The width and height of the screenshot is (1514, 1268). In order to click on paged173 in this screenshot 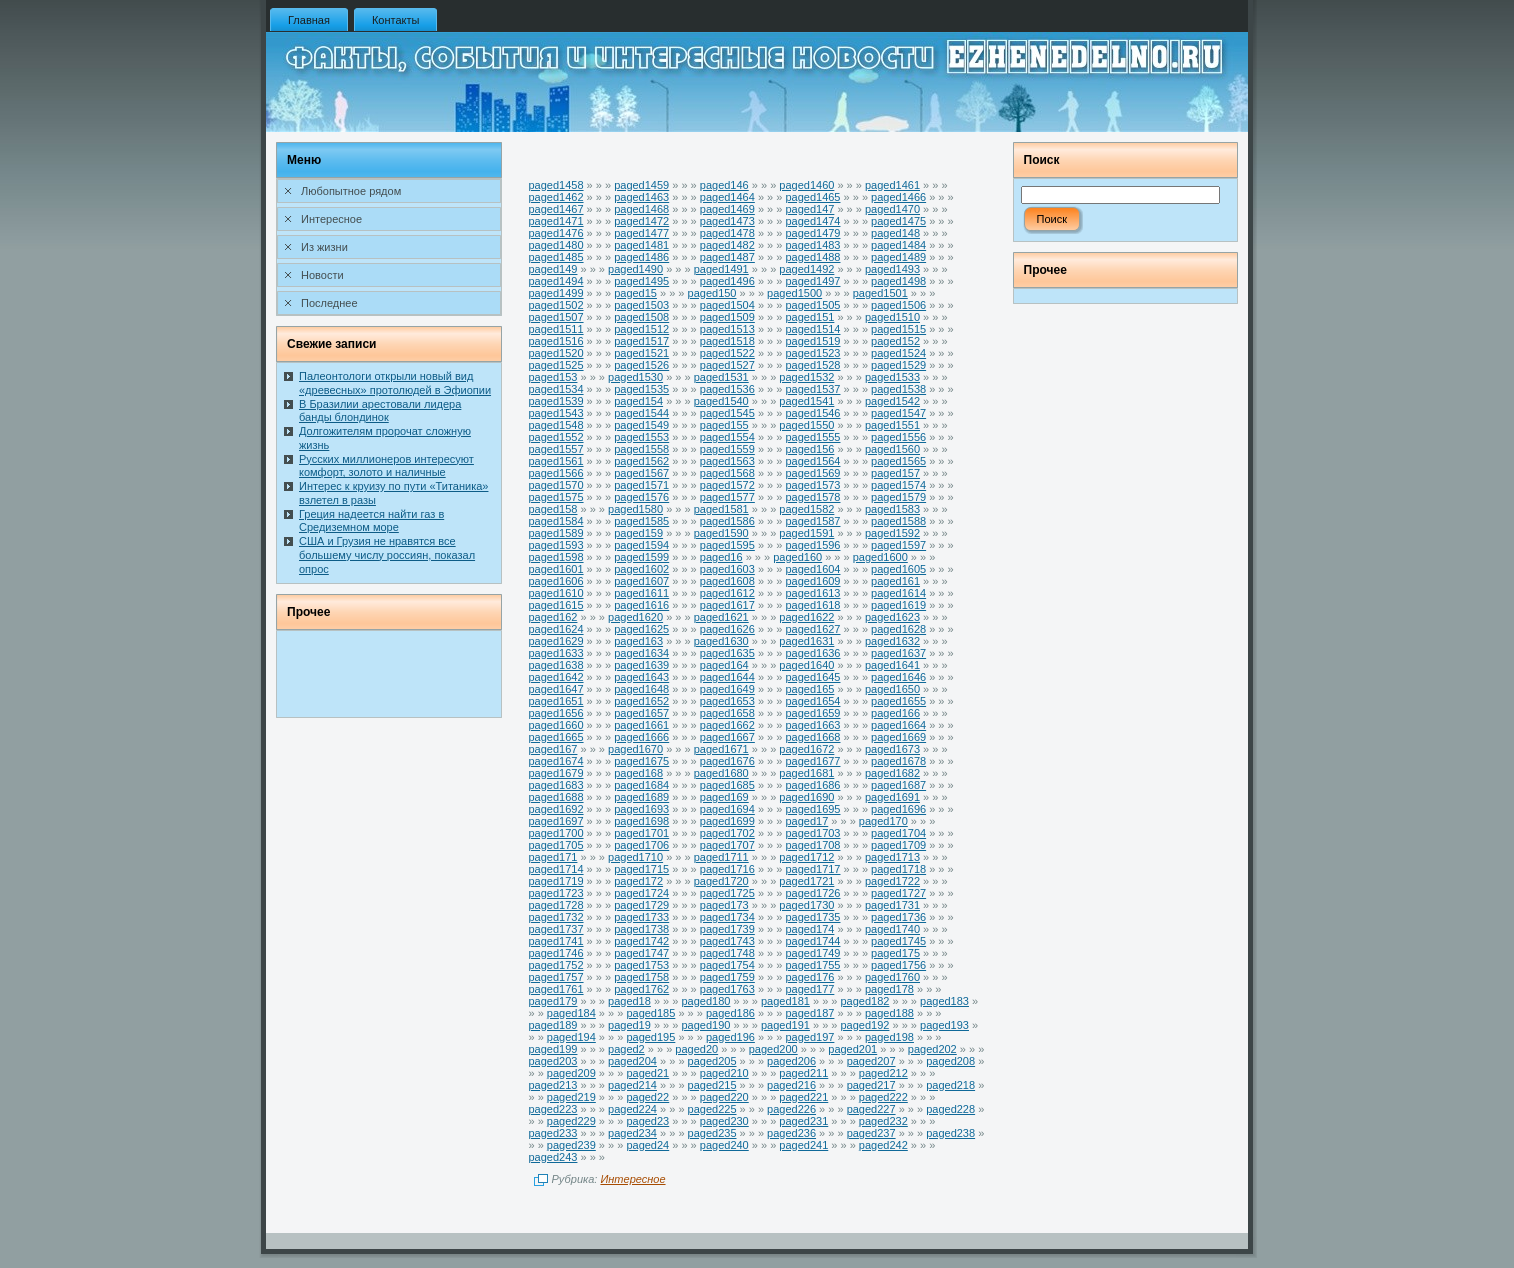, I will do `click(724, 905)`.